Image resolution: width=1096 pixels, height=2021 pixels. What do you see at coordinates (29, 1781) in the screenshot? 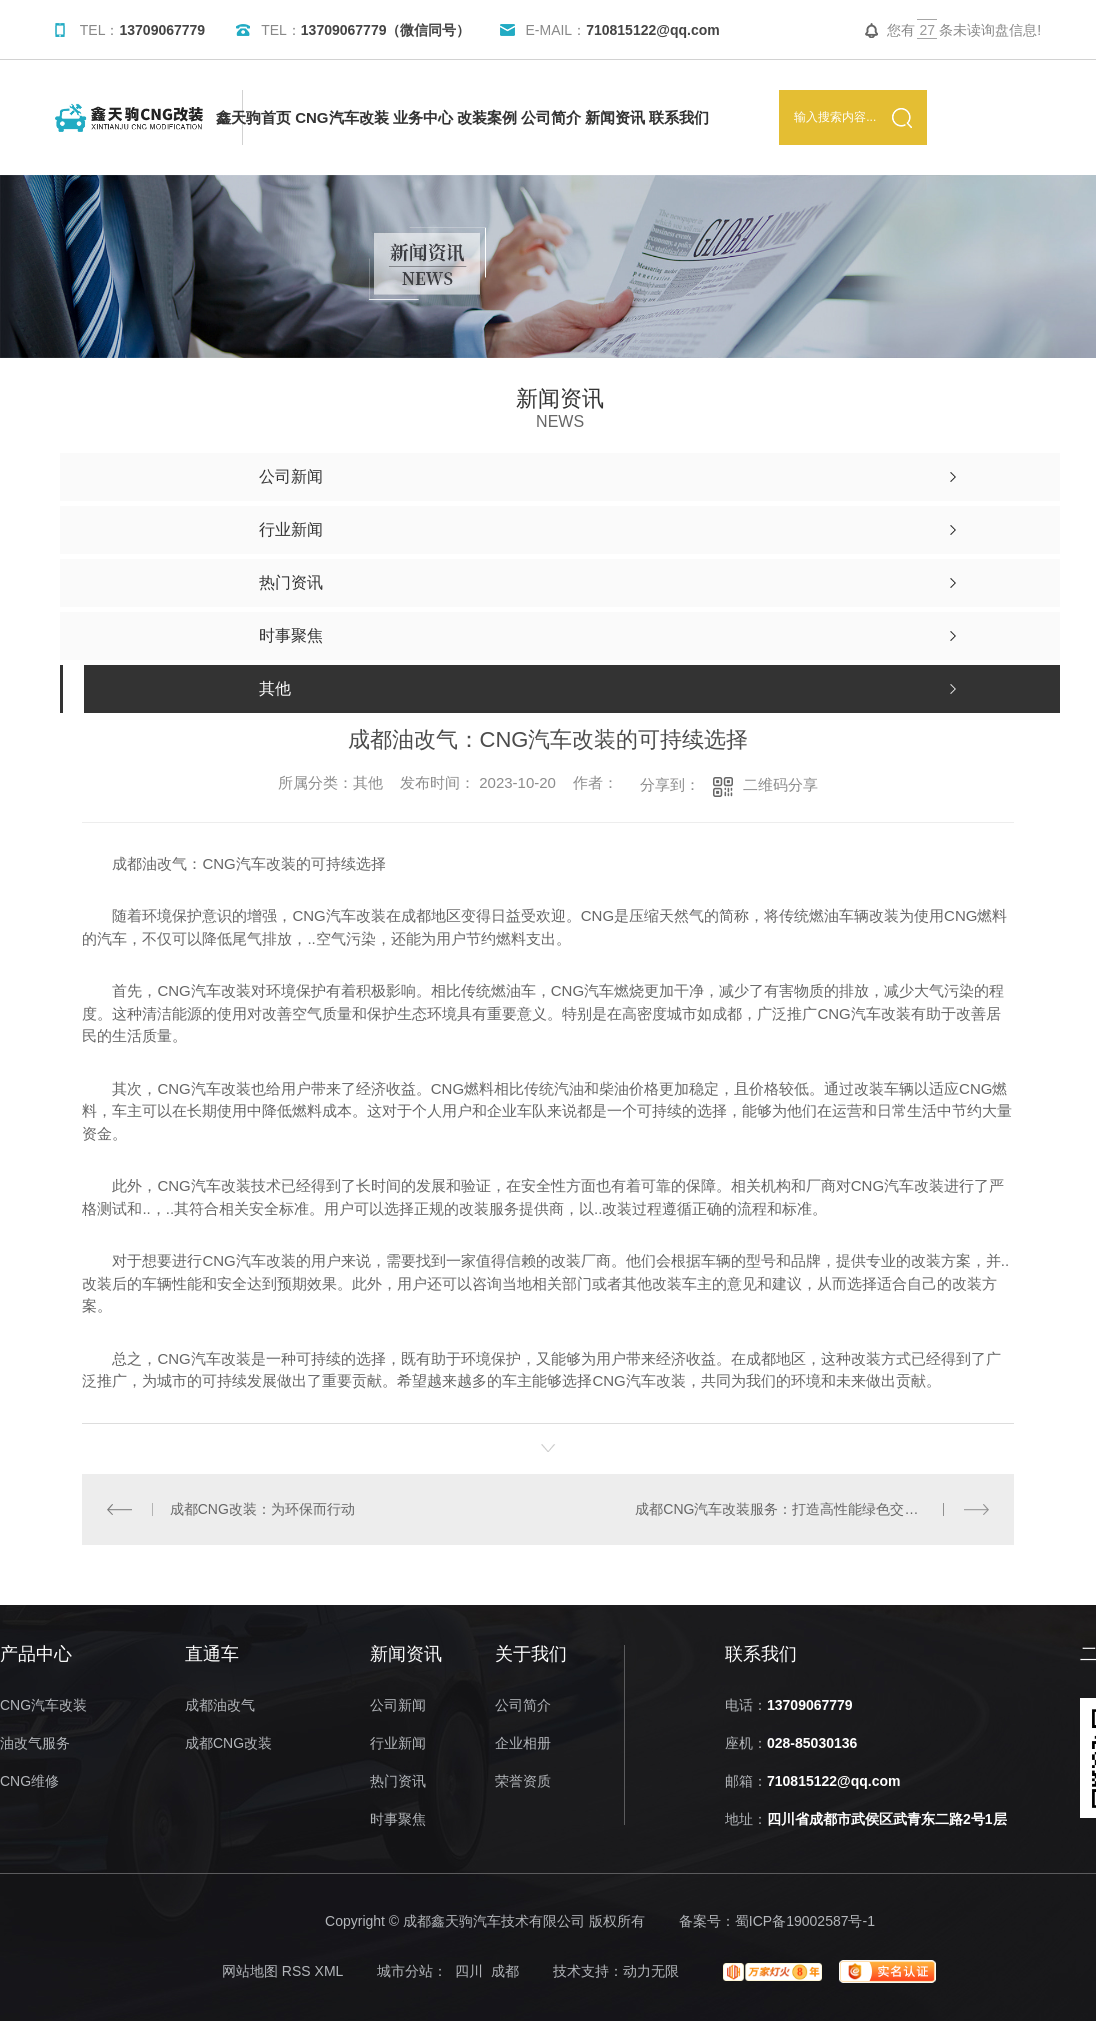
I see `CNG维修` at bounding box center [29, 1781].